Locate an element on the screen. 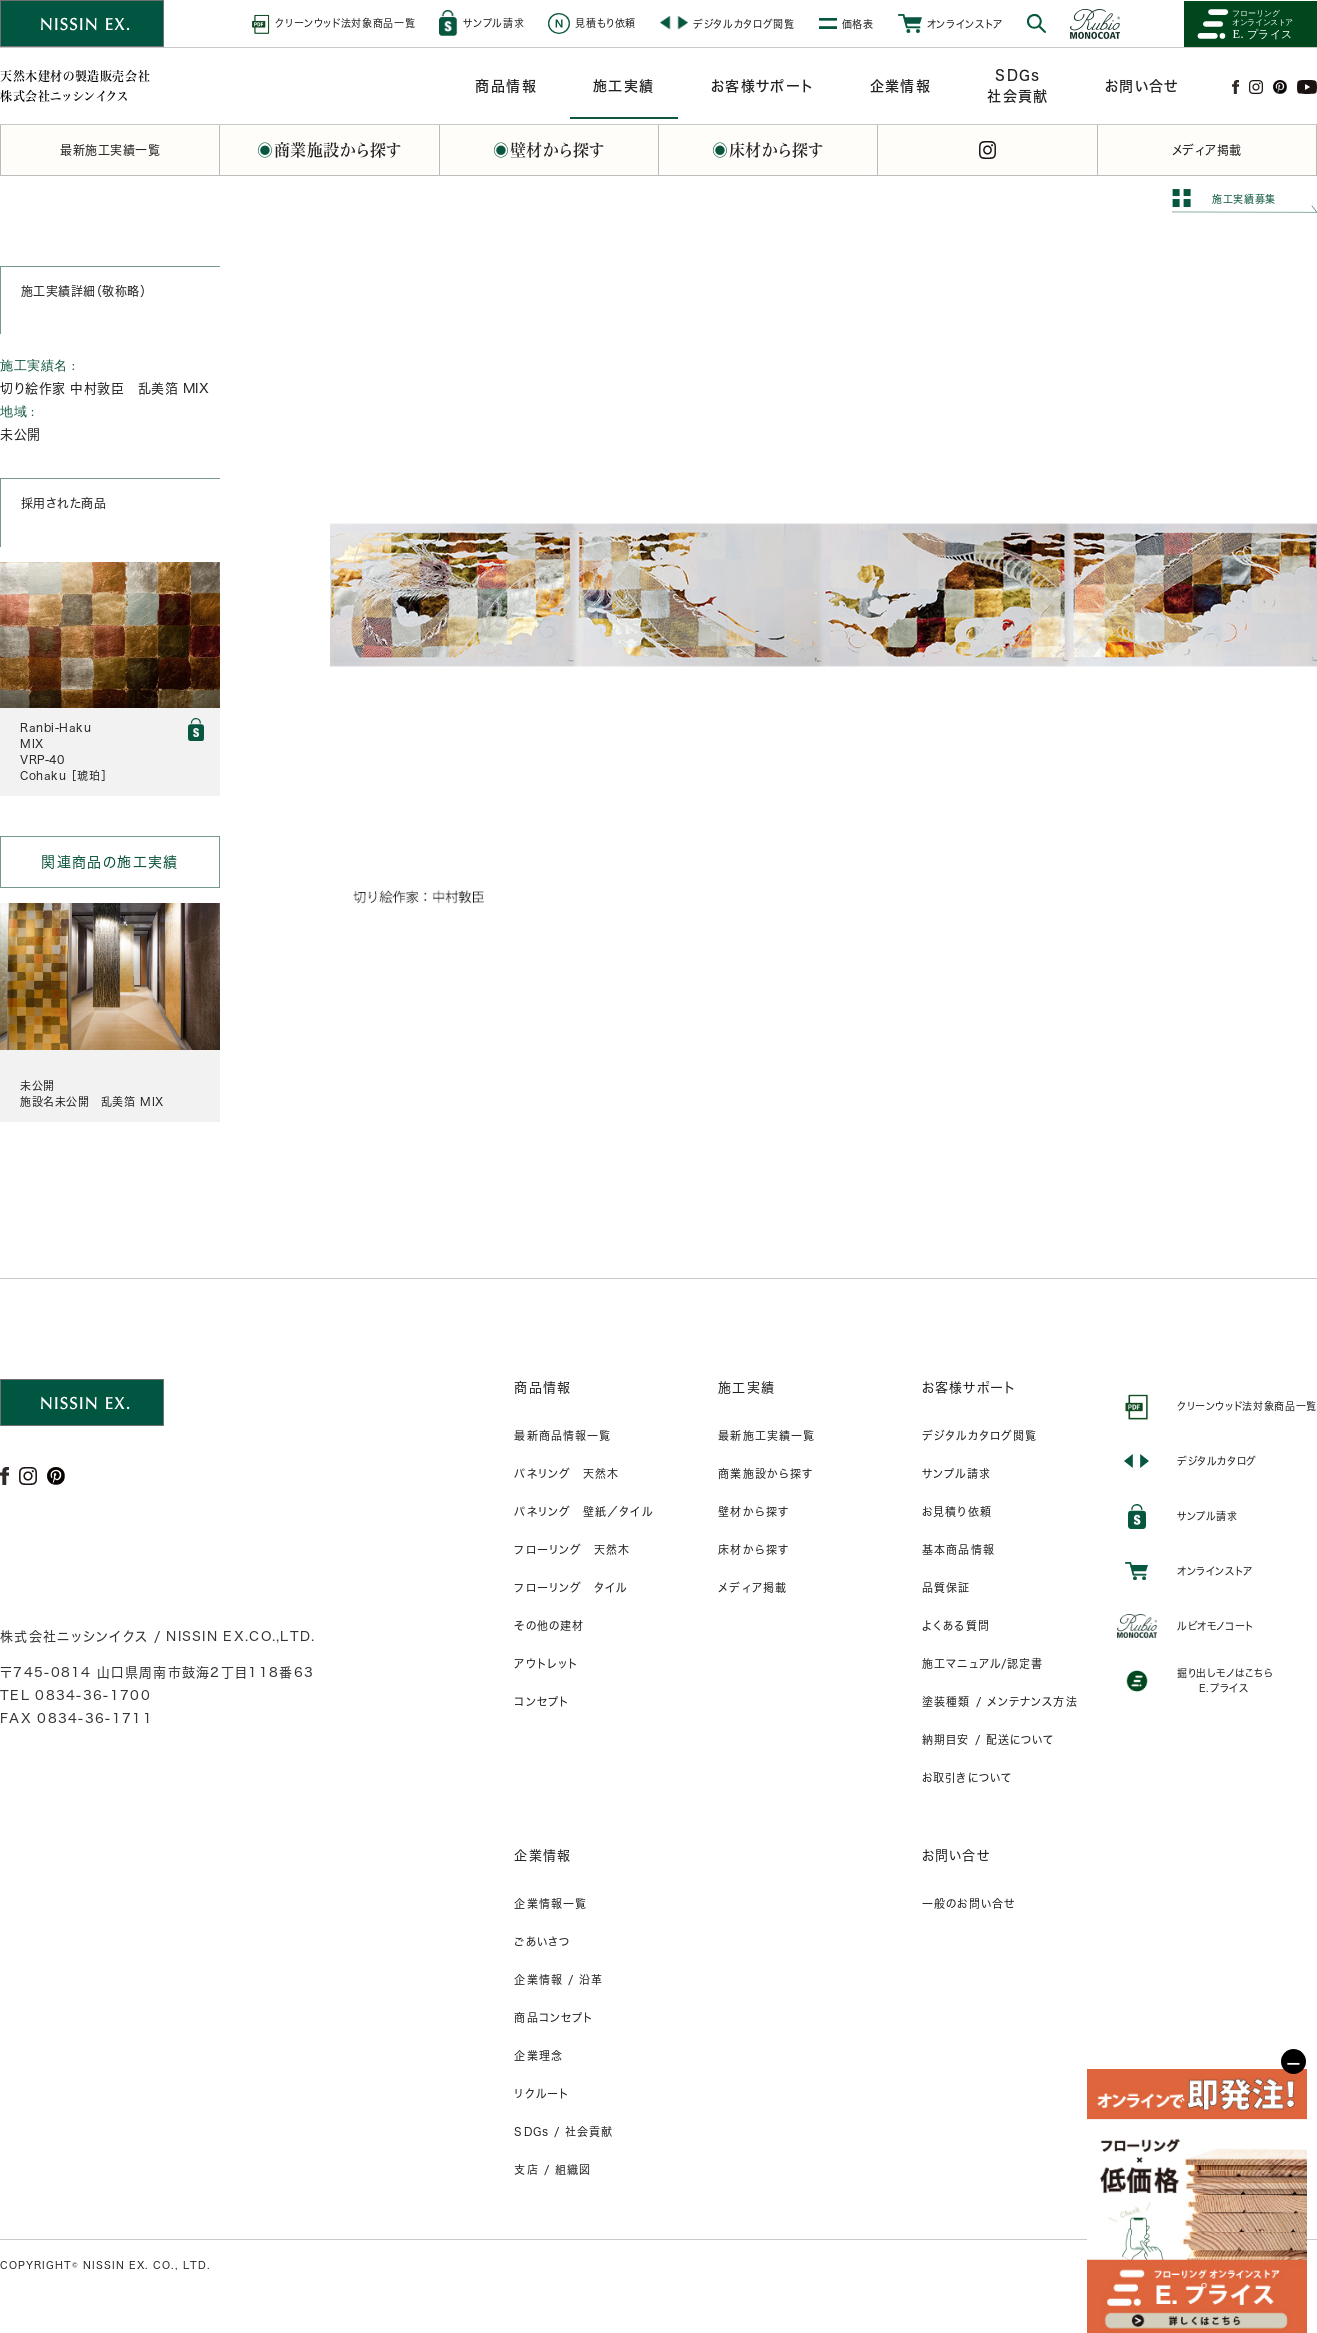  最新施工実績一覧 is located at coordinates (766, 1435).